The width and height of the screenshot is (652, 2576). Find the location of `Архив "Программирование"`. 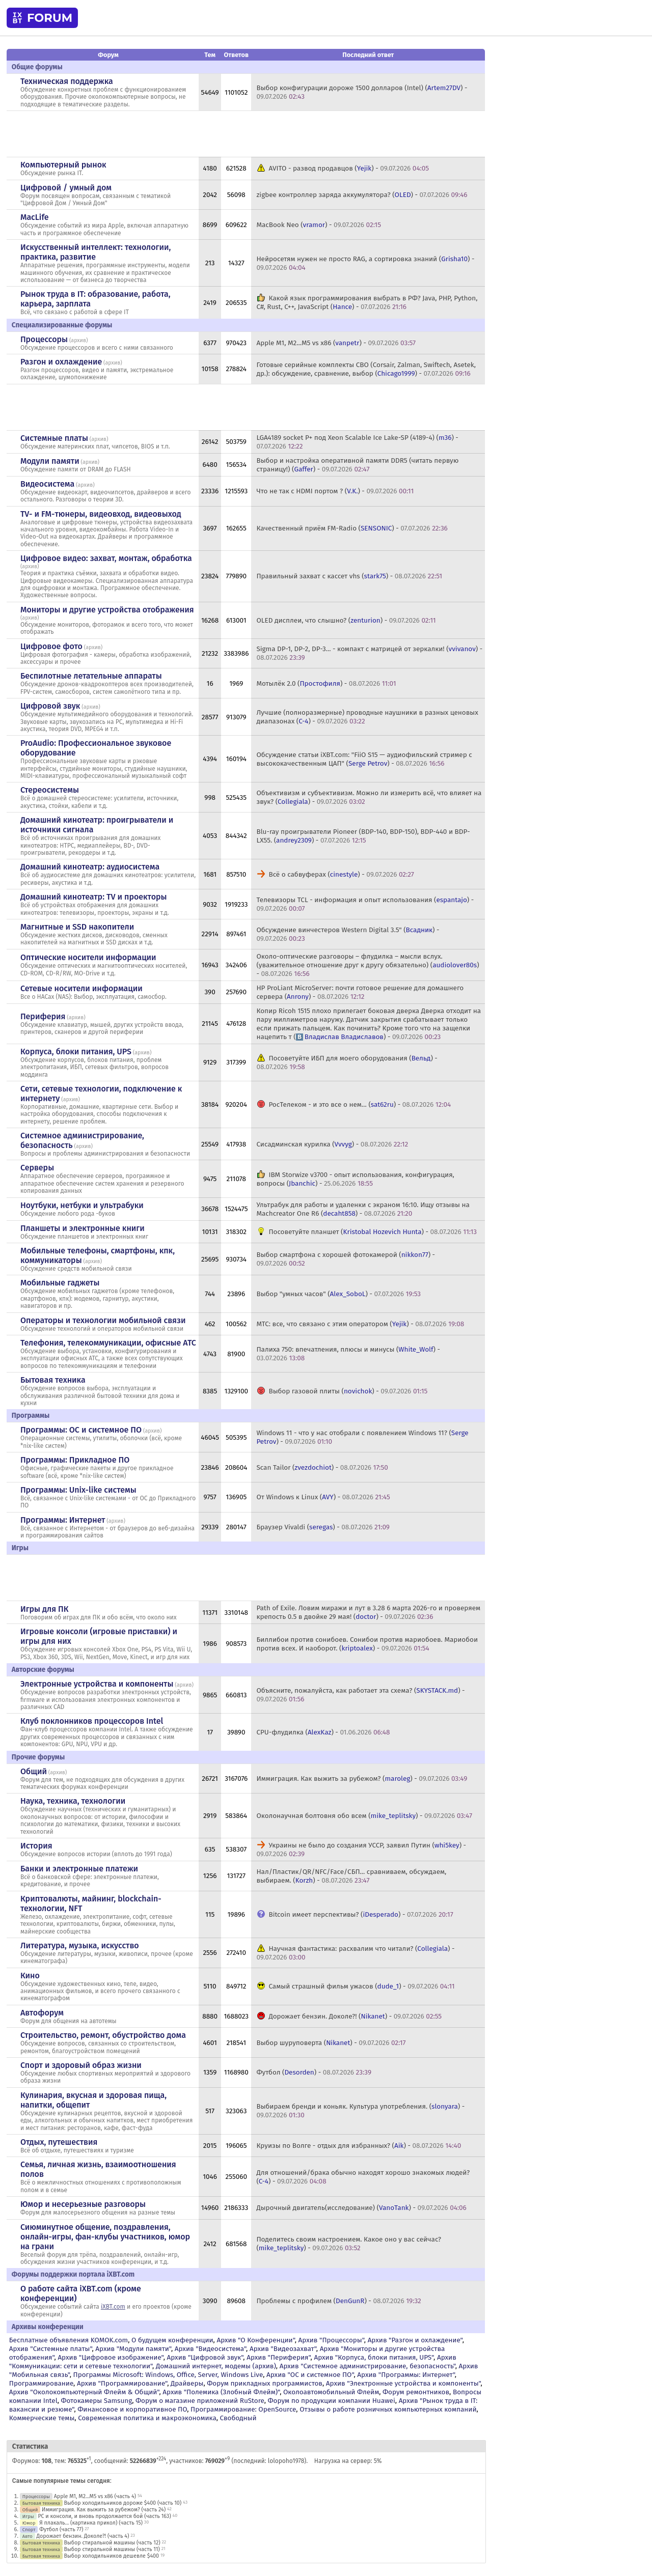

Архив "Программирование" is located at coordinates (122, 2383).